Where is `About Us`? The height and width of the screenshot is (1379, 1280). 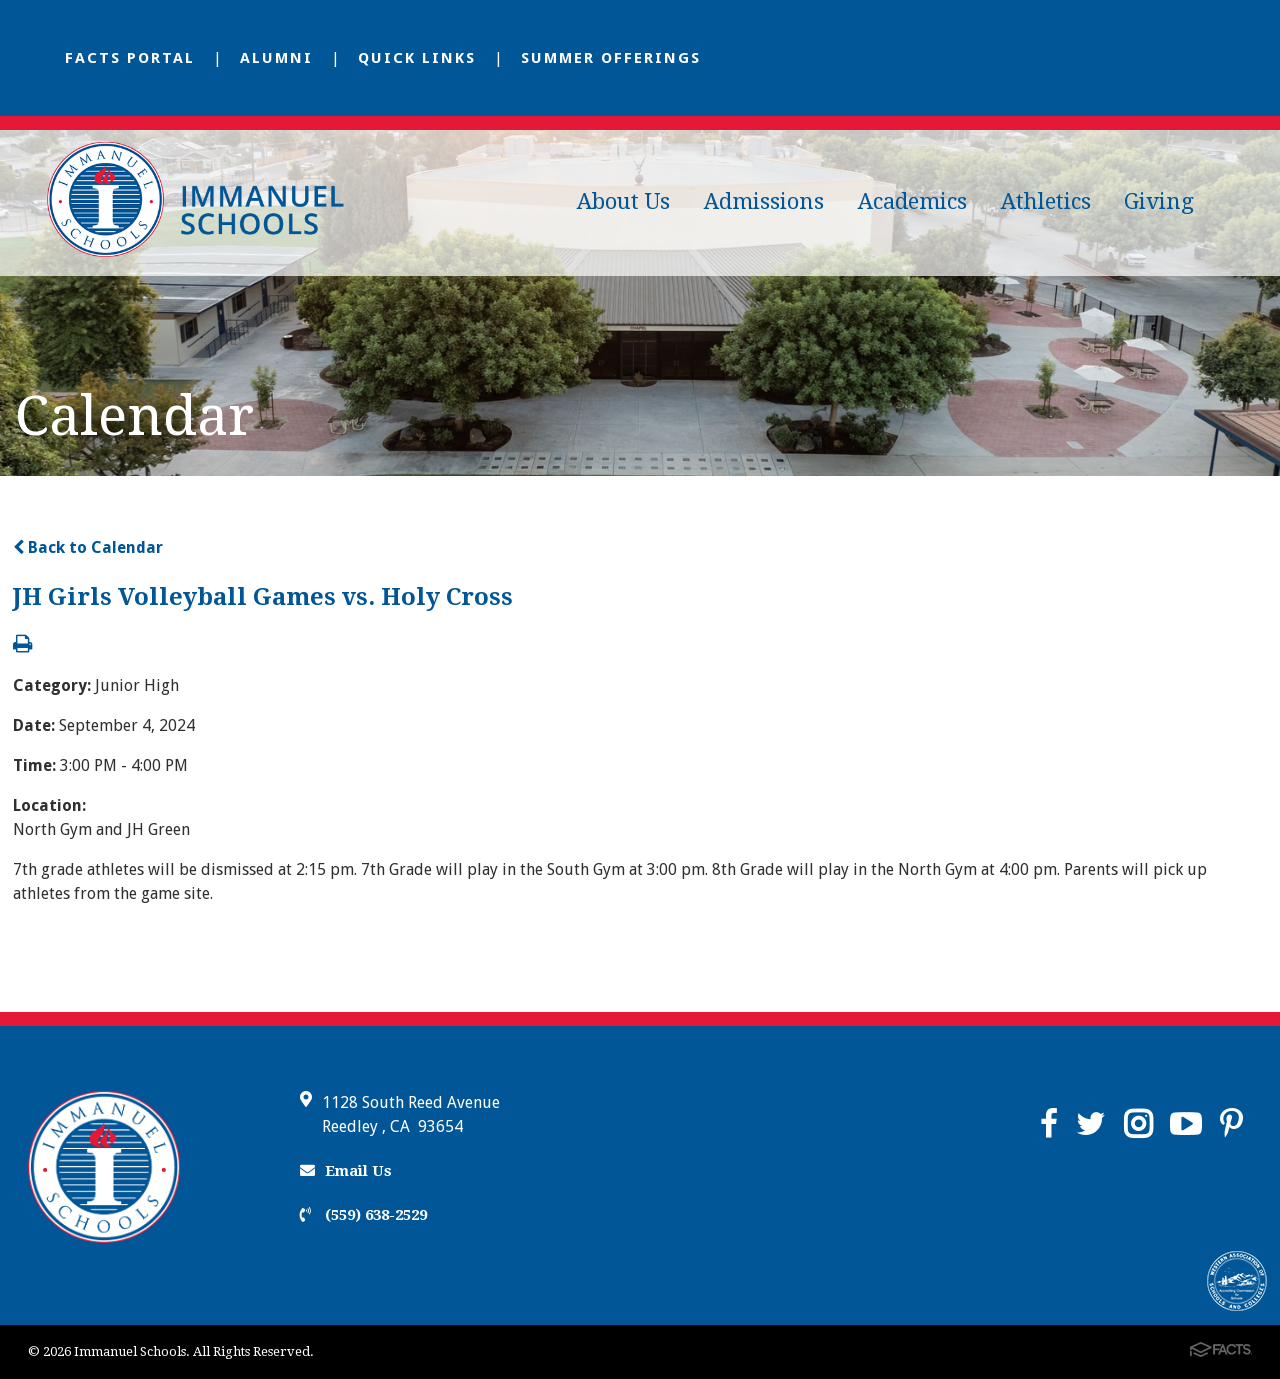
About Us is located at coordinates (623, 201).